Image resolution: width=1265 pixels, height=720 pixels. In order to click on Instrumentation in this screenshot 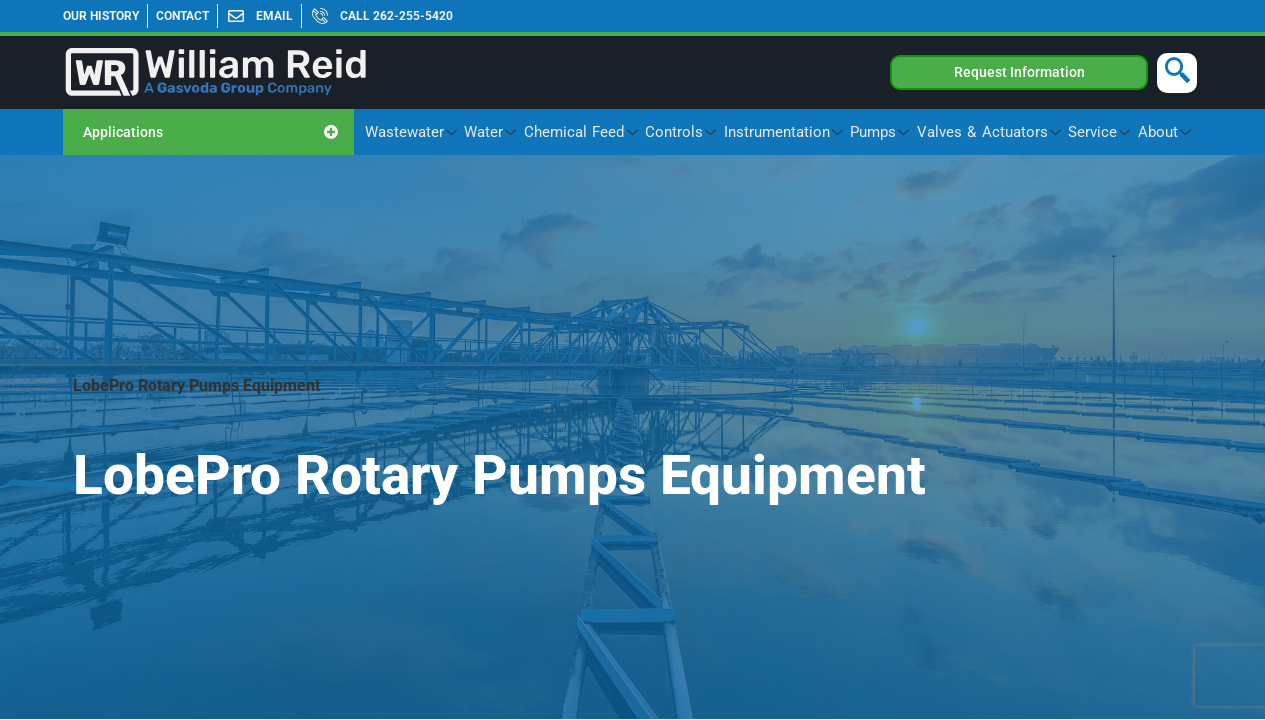, I will do `click(814, 132)`.